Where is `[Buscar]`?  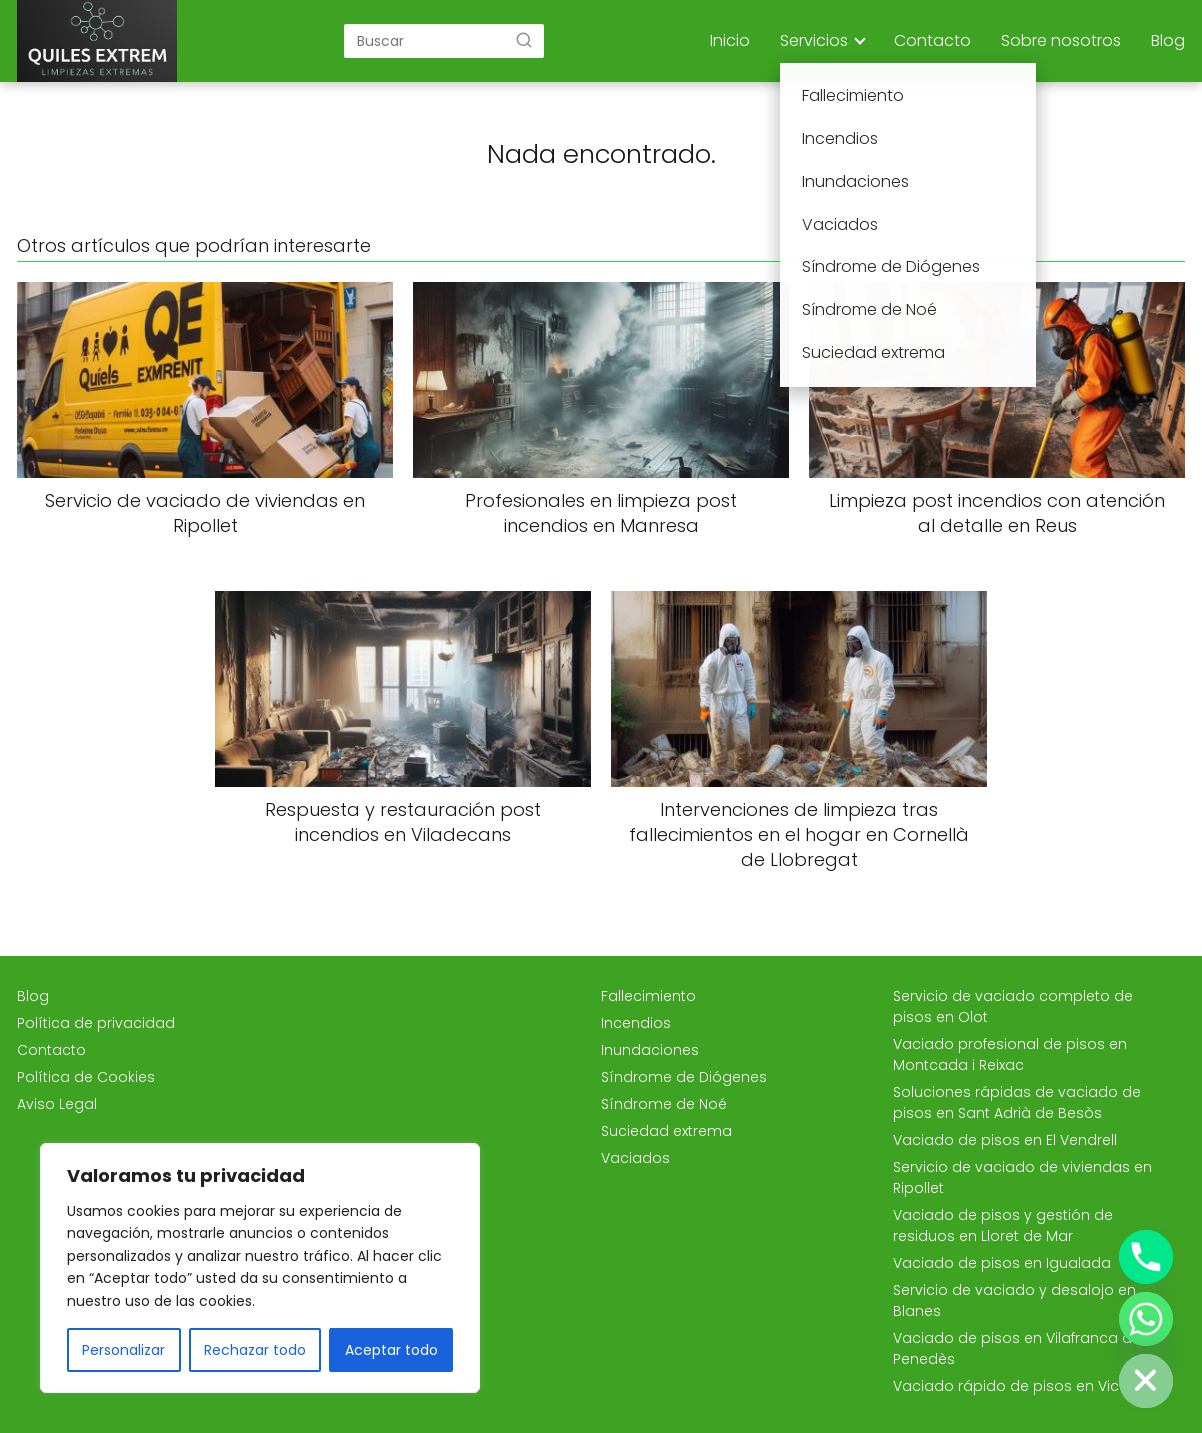 [Buscar] is located at coordinates (524, 40).